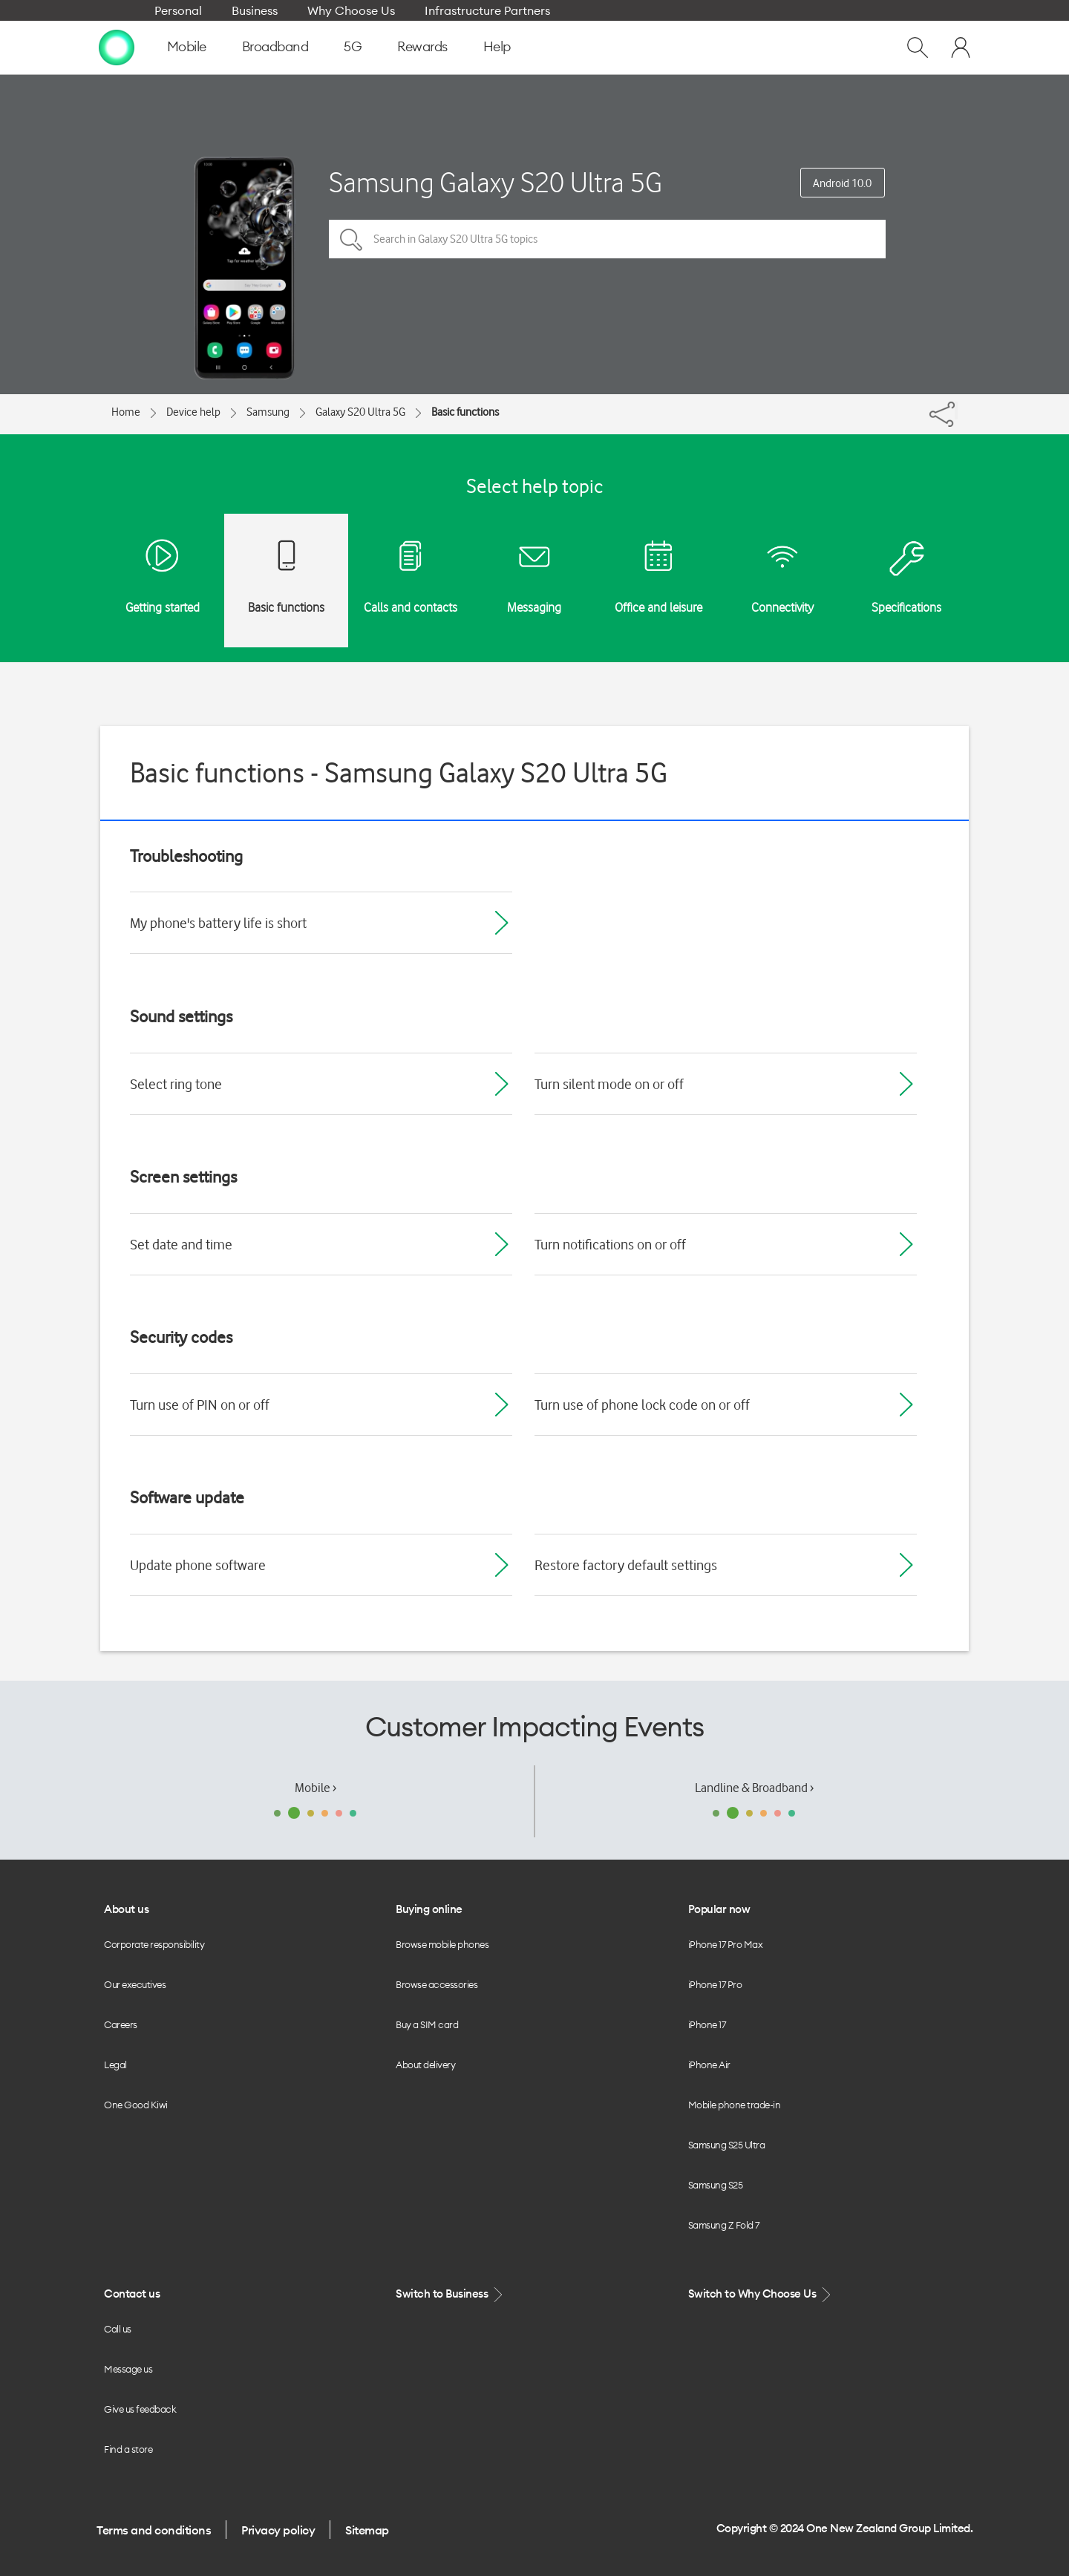  Describe the element at coordinates (193, 412) in the screenshot. I see `Device help` at that location.